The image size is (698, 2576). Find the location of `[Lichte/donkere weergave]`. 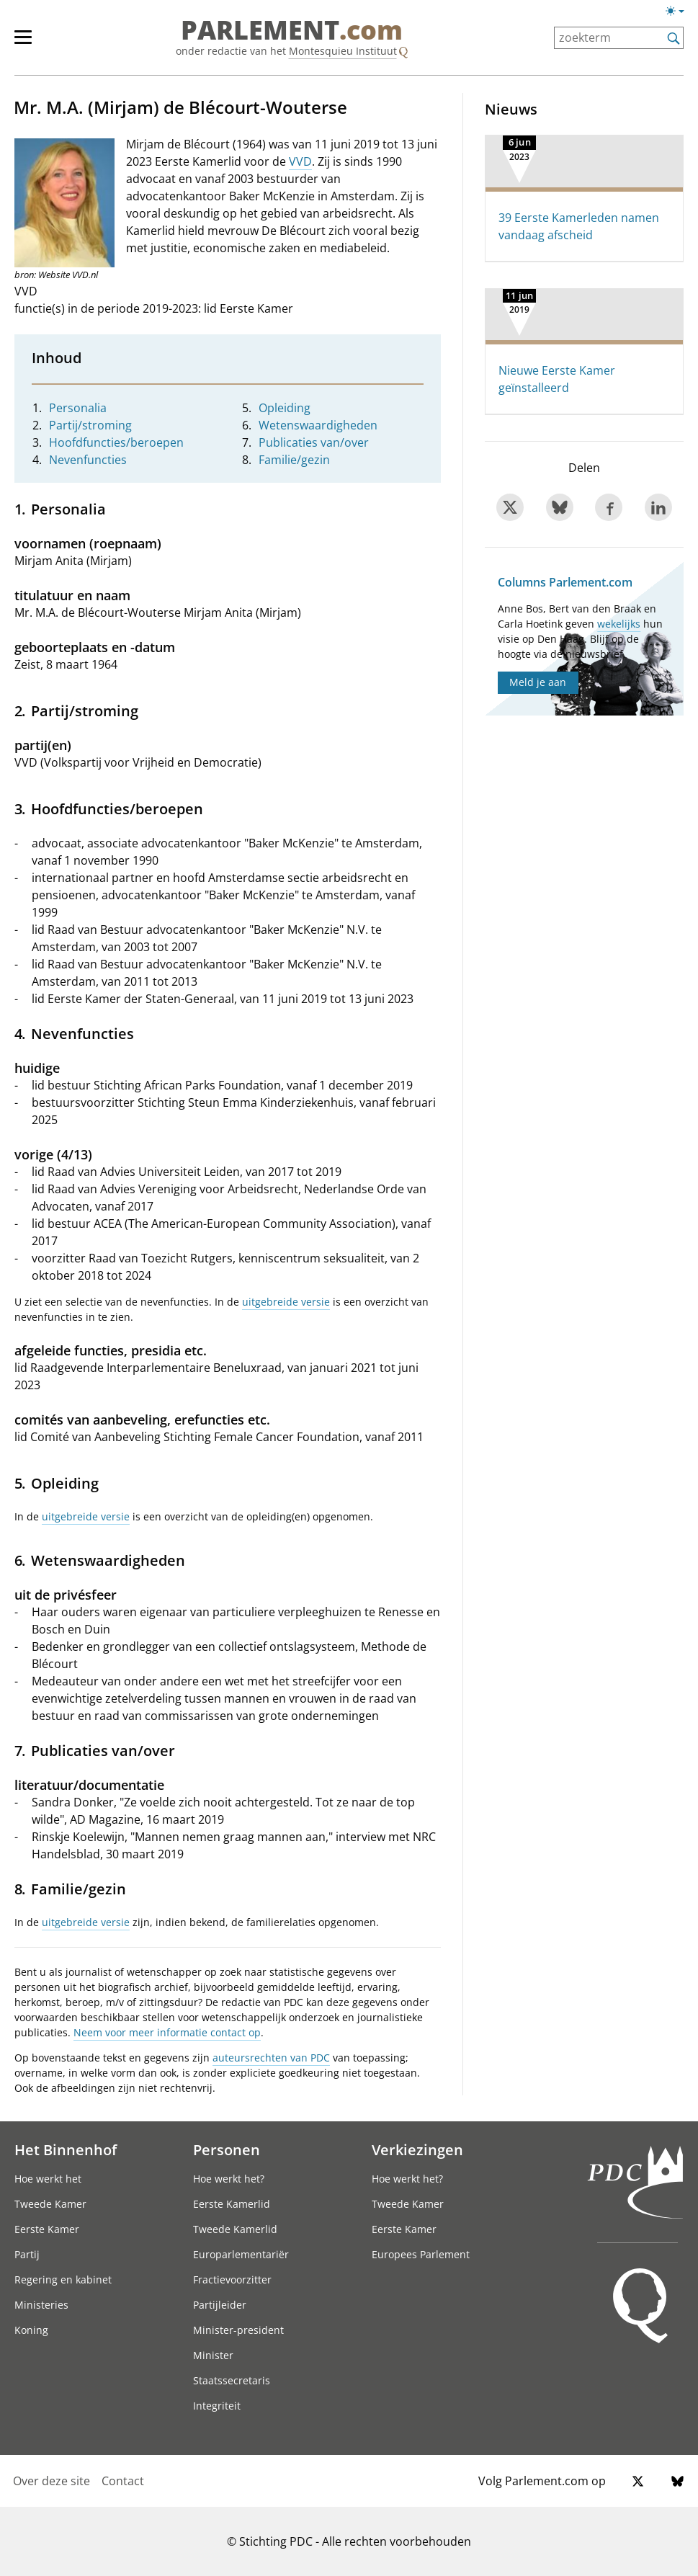

[Lichte/donkere weergave] is located at coordinates (680, 13).